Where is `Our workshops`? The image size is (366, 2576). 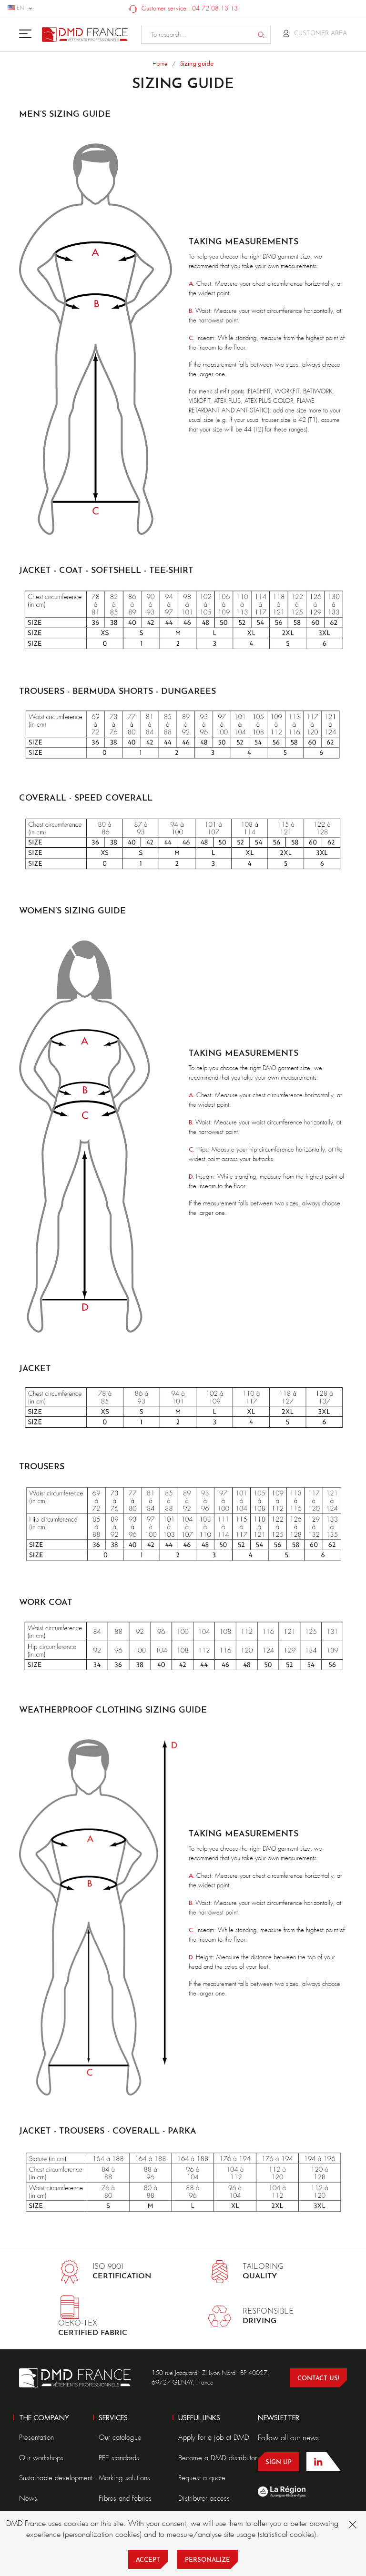 Our workshops is located at coordinates (41, 2458).